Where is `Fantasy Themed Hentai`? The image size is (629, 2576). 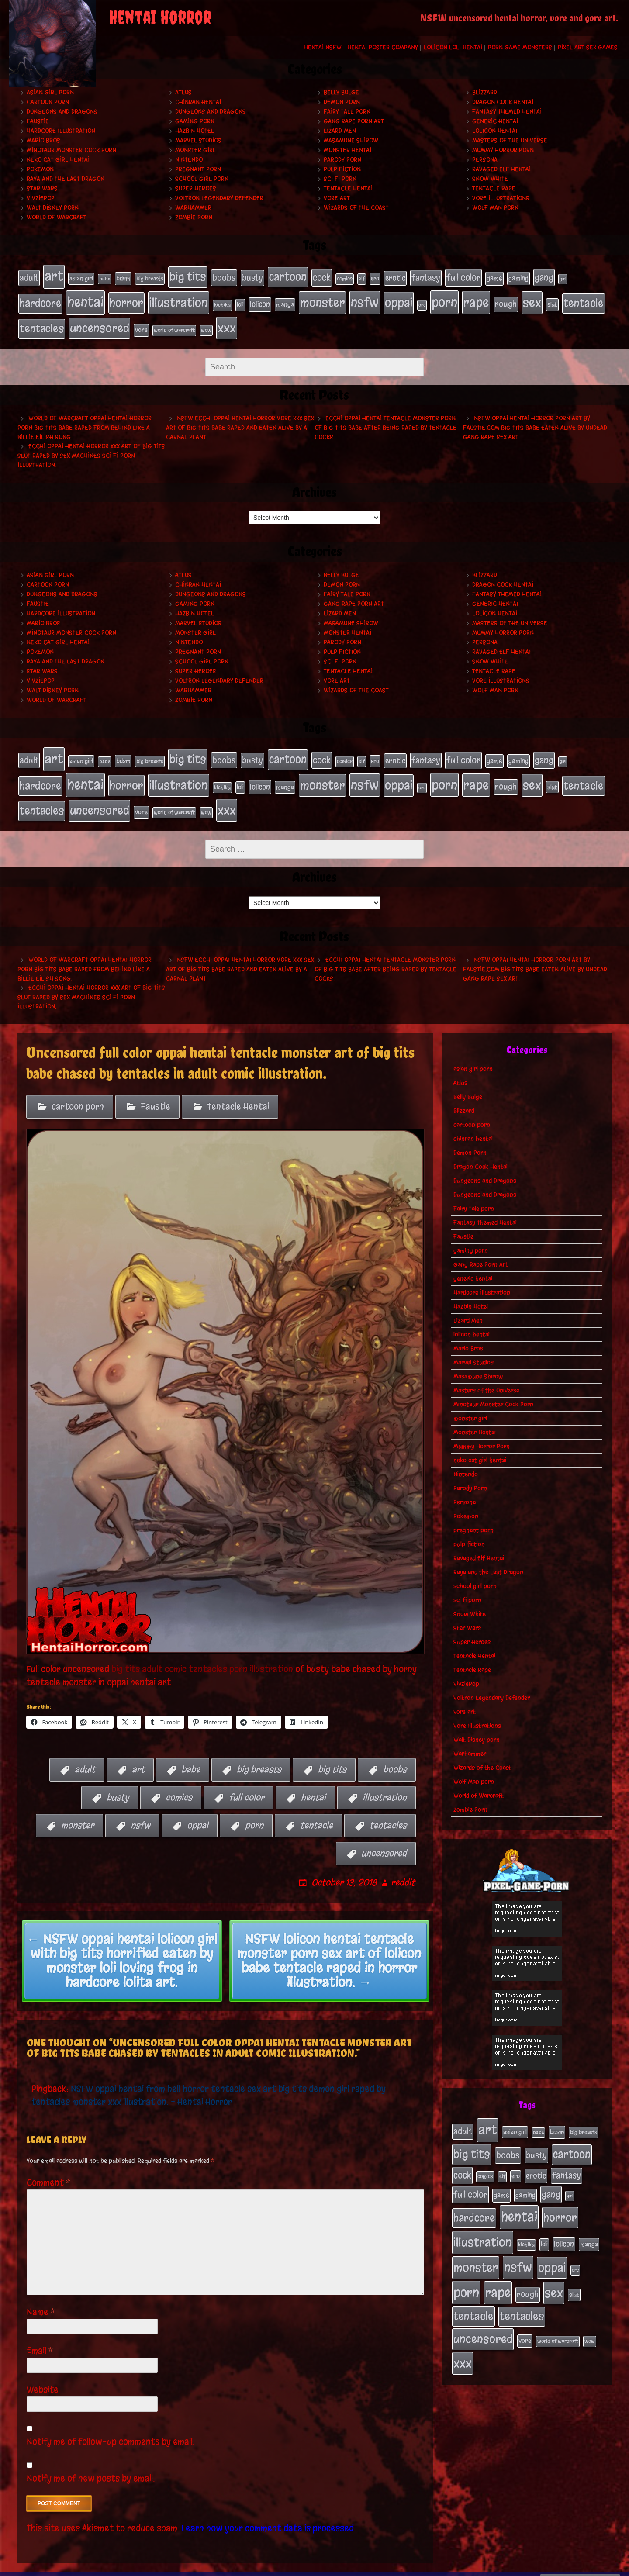
Fantasy Themed Hentai is located at coordinates (507, 111).